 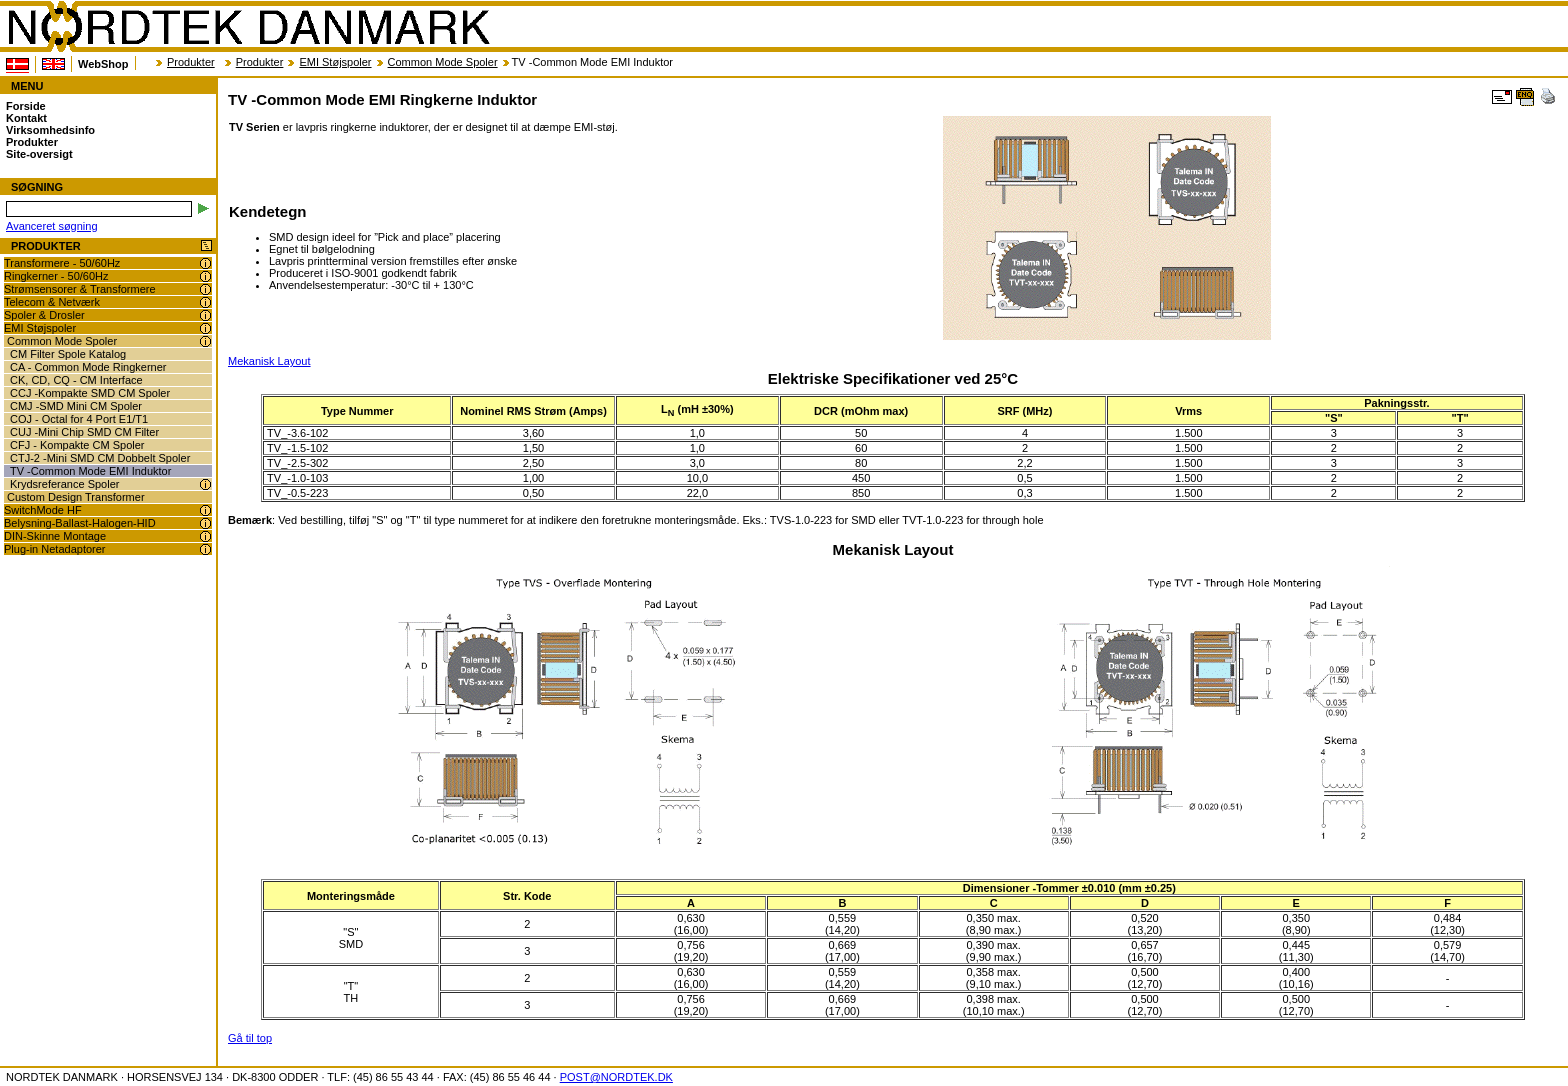 I want to click on CCJ -Kompakte SMD CM Spoler, so click(x=90, y=393).